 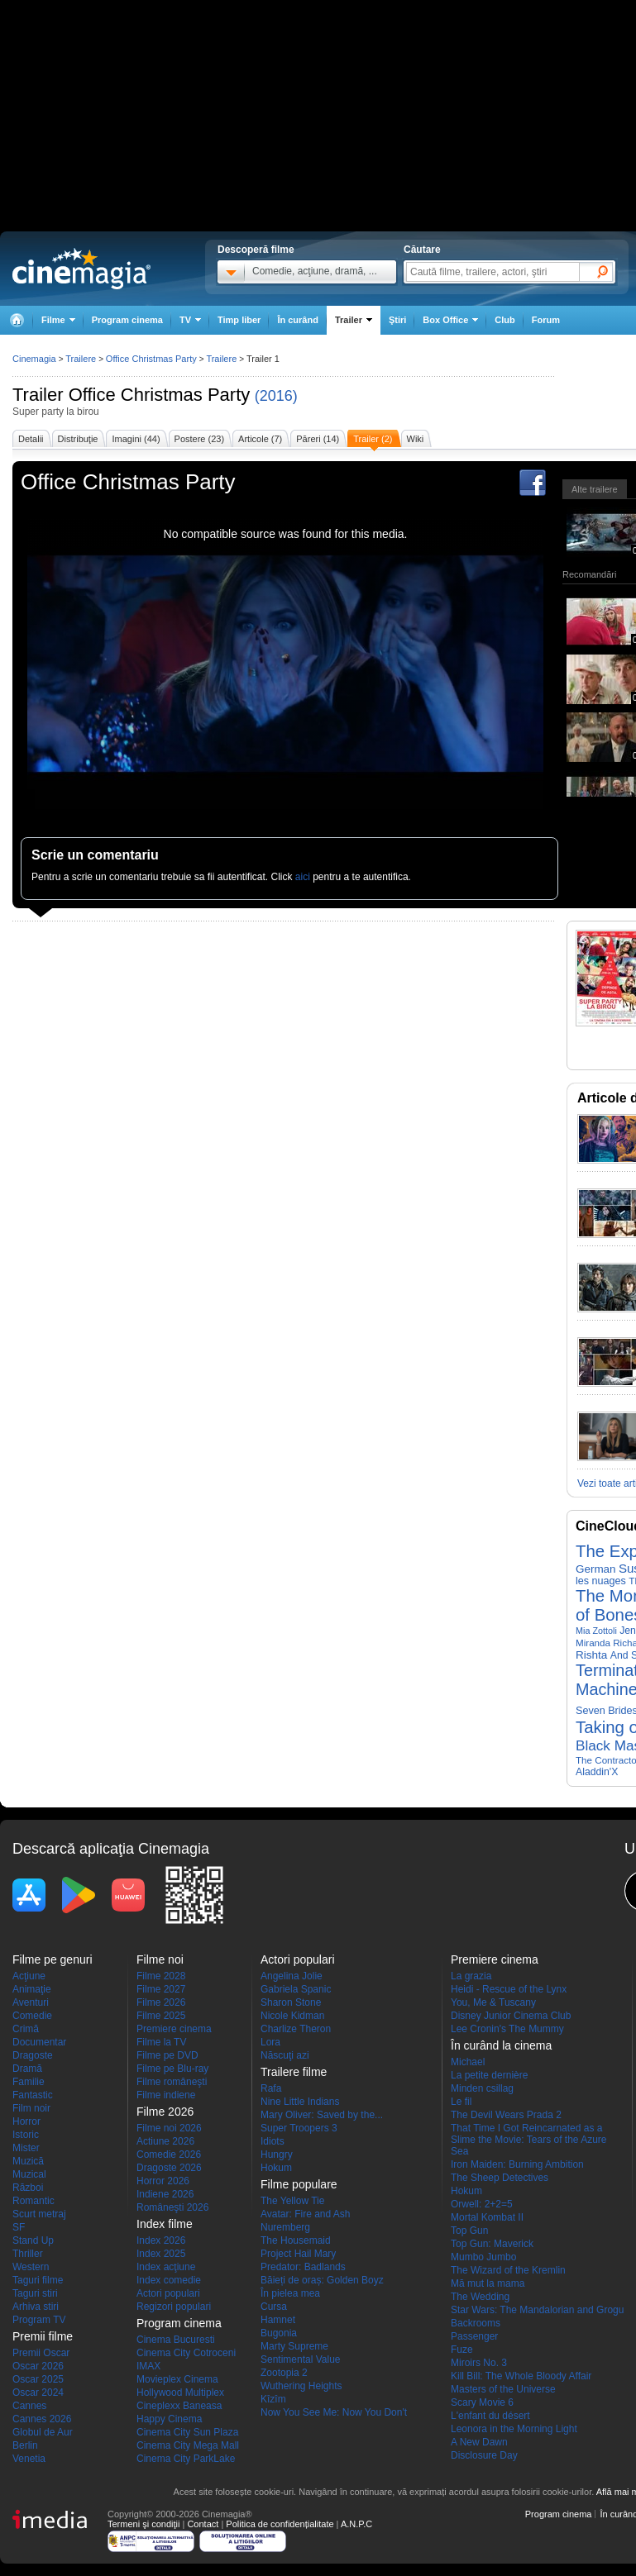 What do you see at coordinates (270, 2042) in the screenshot?
I see `Lora` at bounding box center [270, 2042].